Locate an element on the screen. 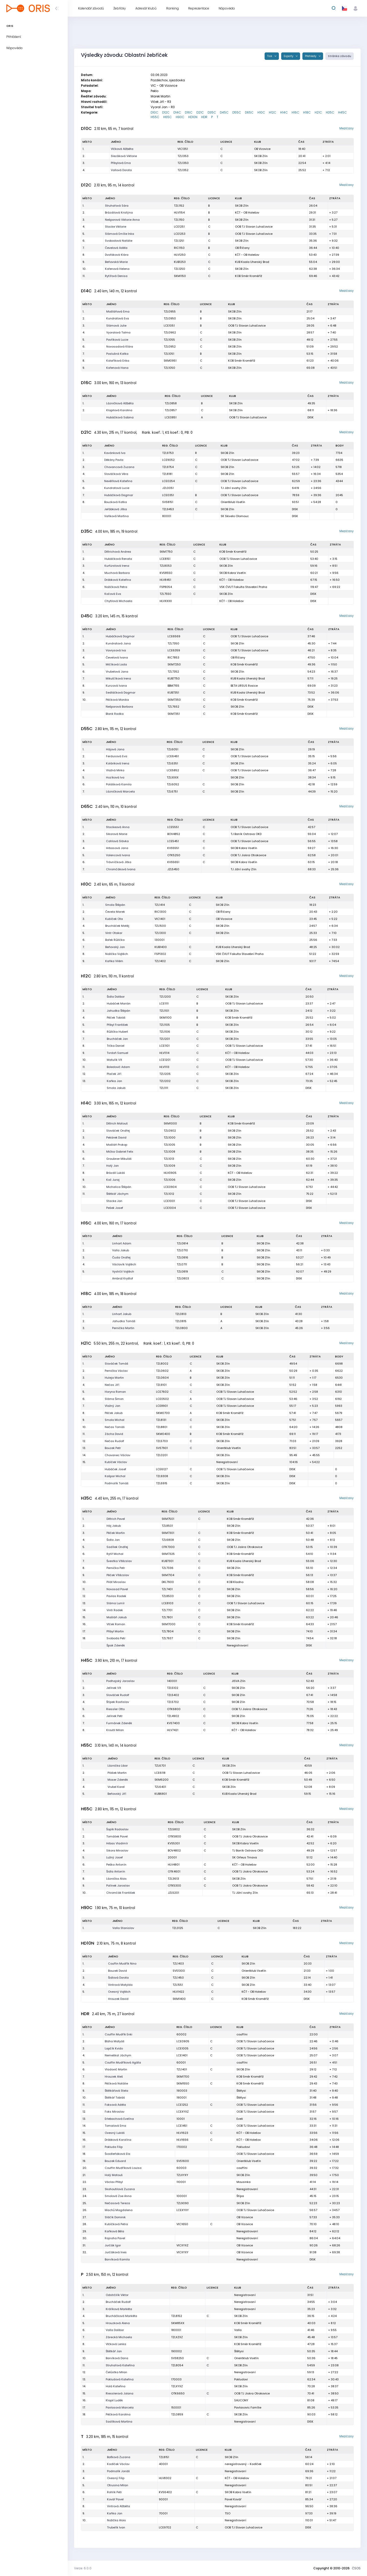 Image resolution: width=367 pixels, height=2576 pixels. Brucháček Rudolf is located at coordinates (118, 2302).